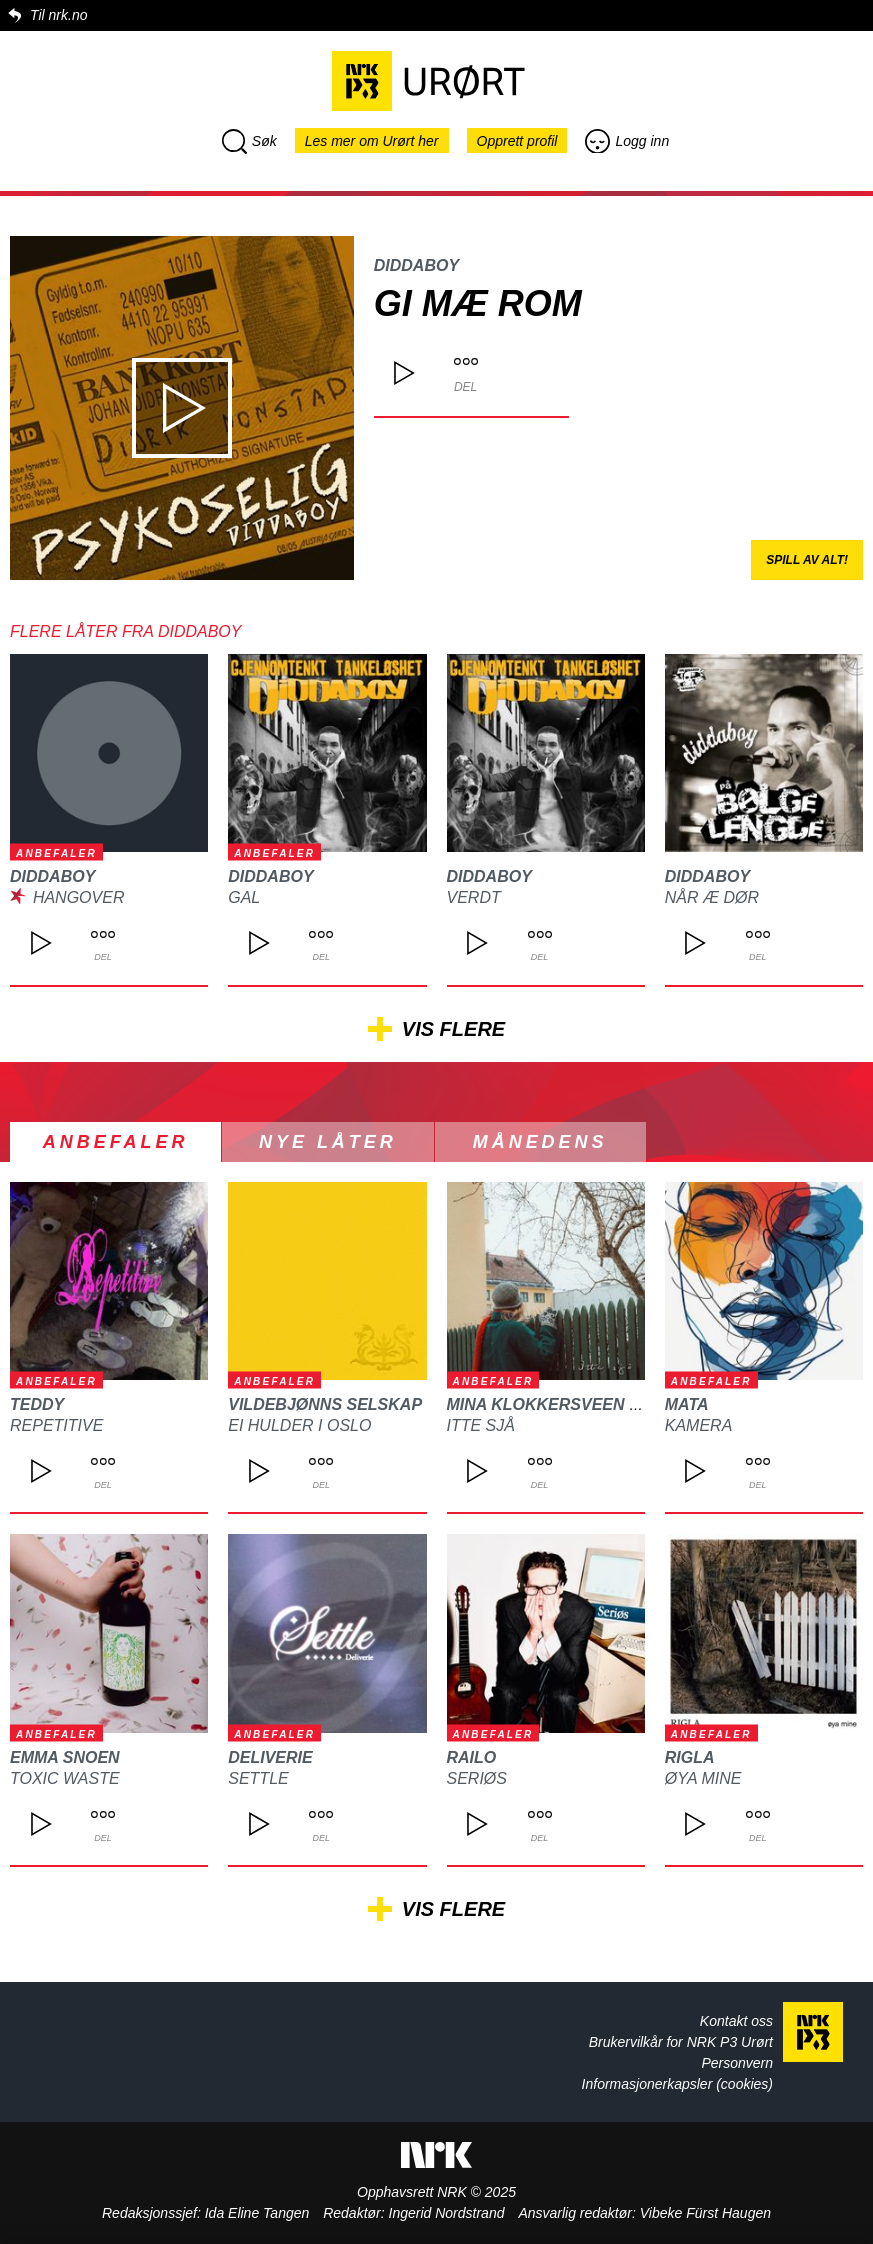  Describe the element at coordinates (65, 1757) in the screenshot. I see `Emma Snoen` at that location.